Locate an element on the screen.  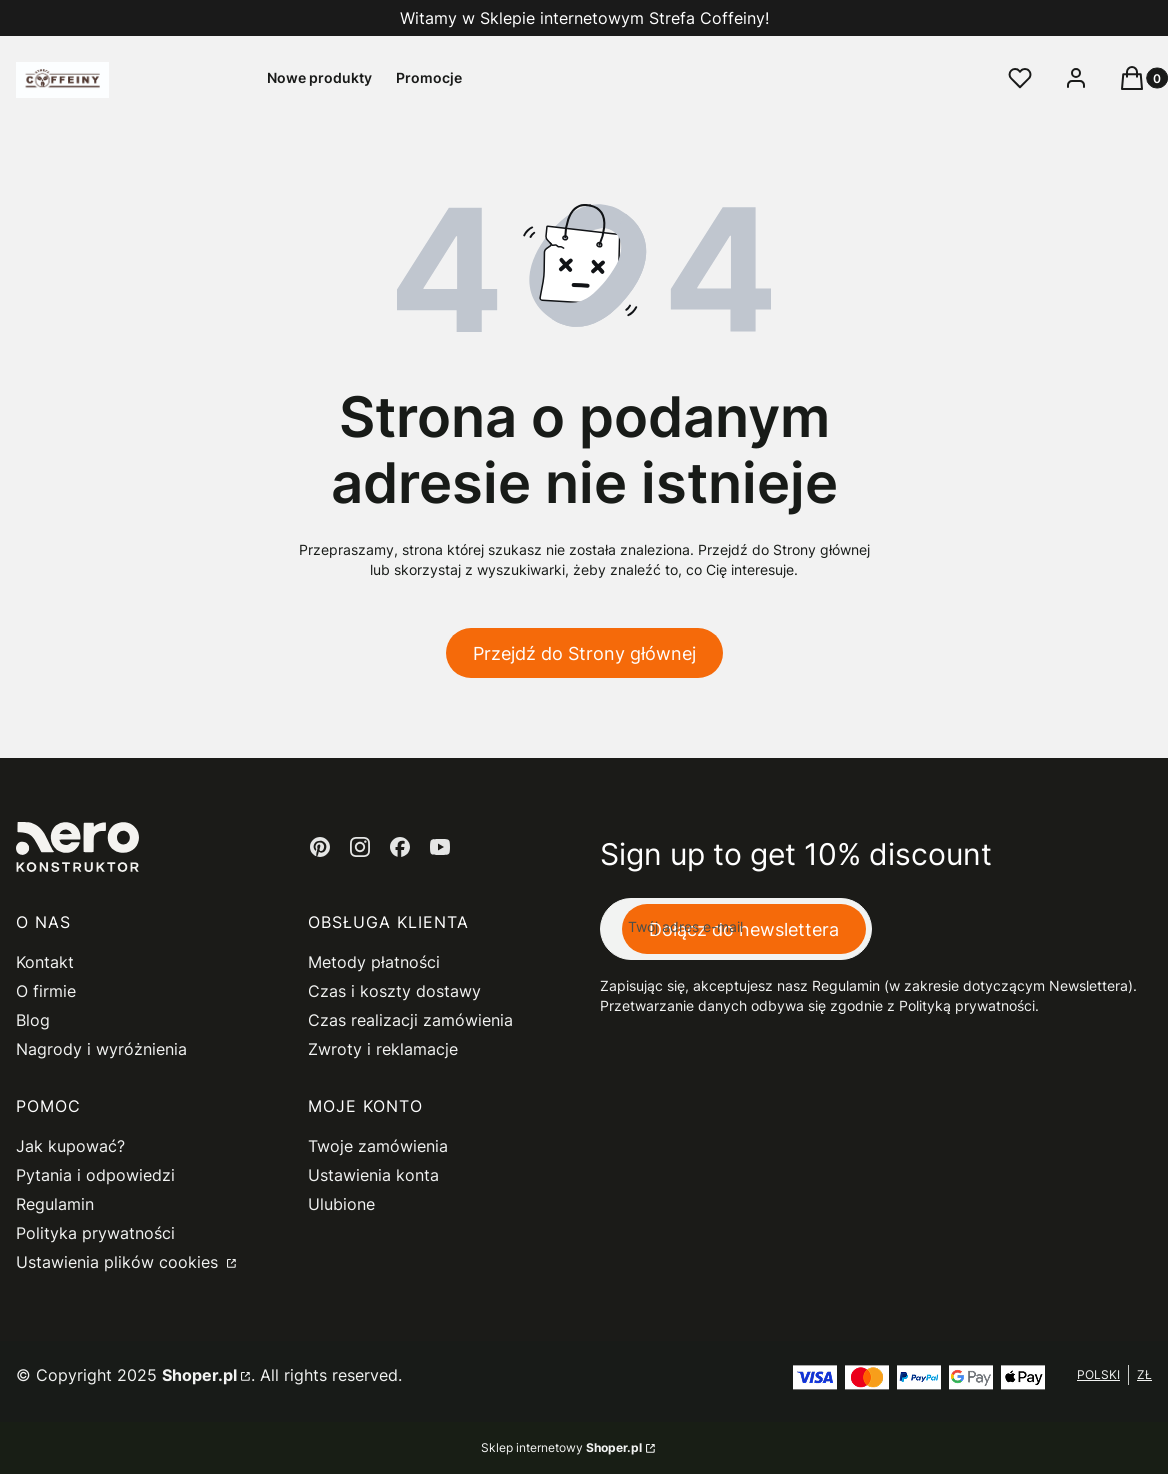
Jak kupować? is located at coordinates (70, 1146).